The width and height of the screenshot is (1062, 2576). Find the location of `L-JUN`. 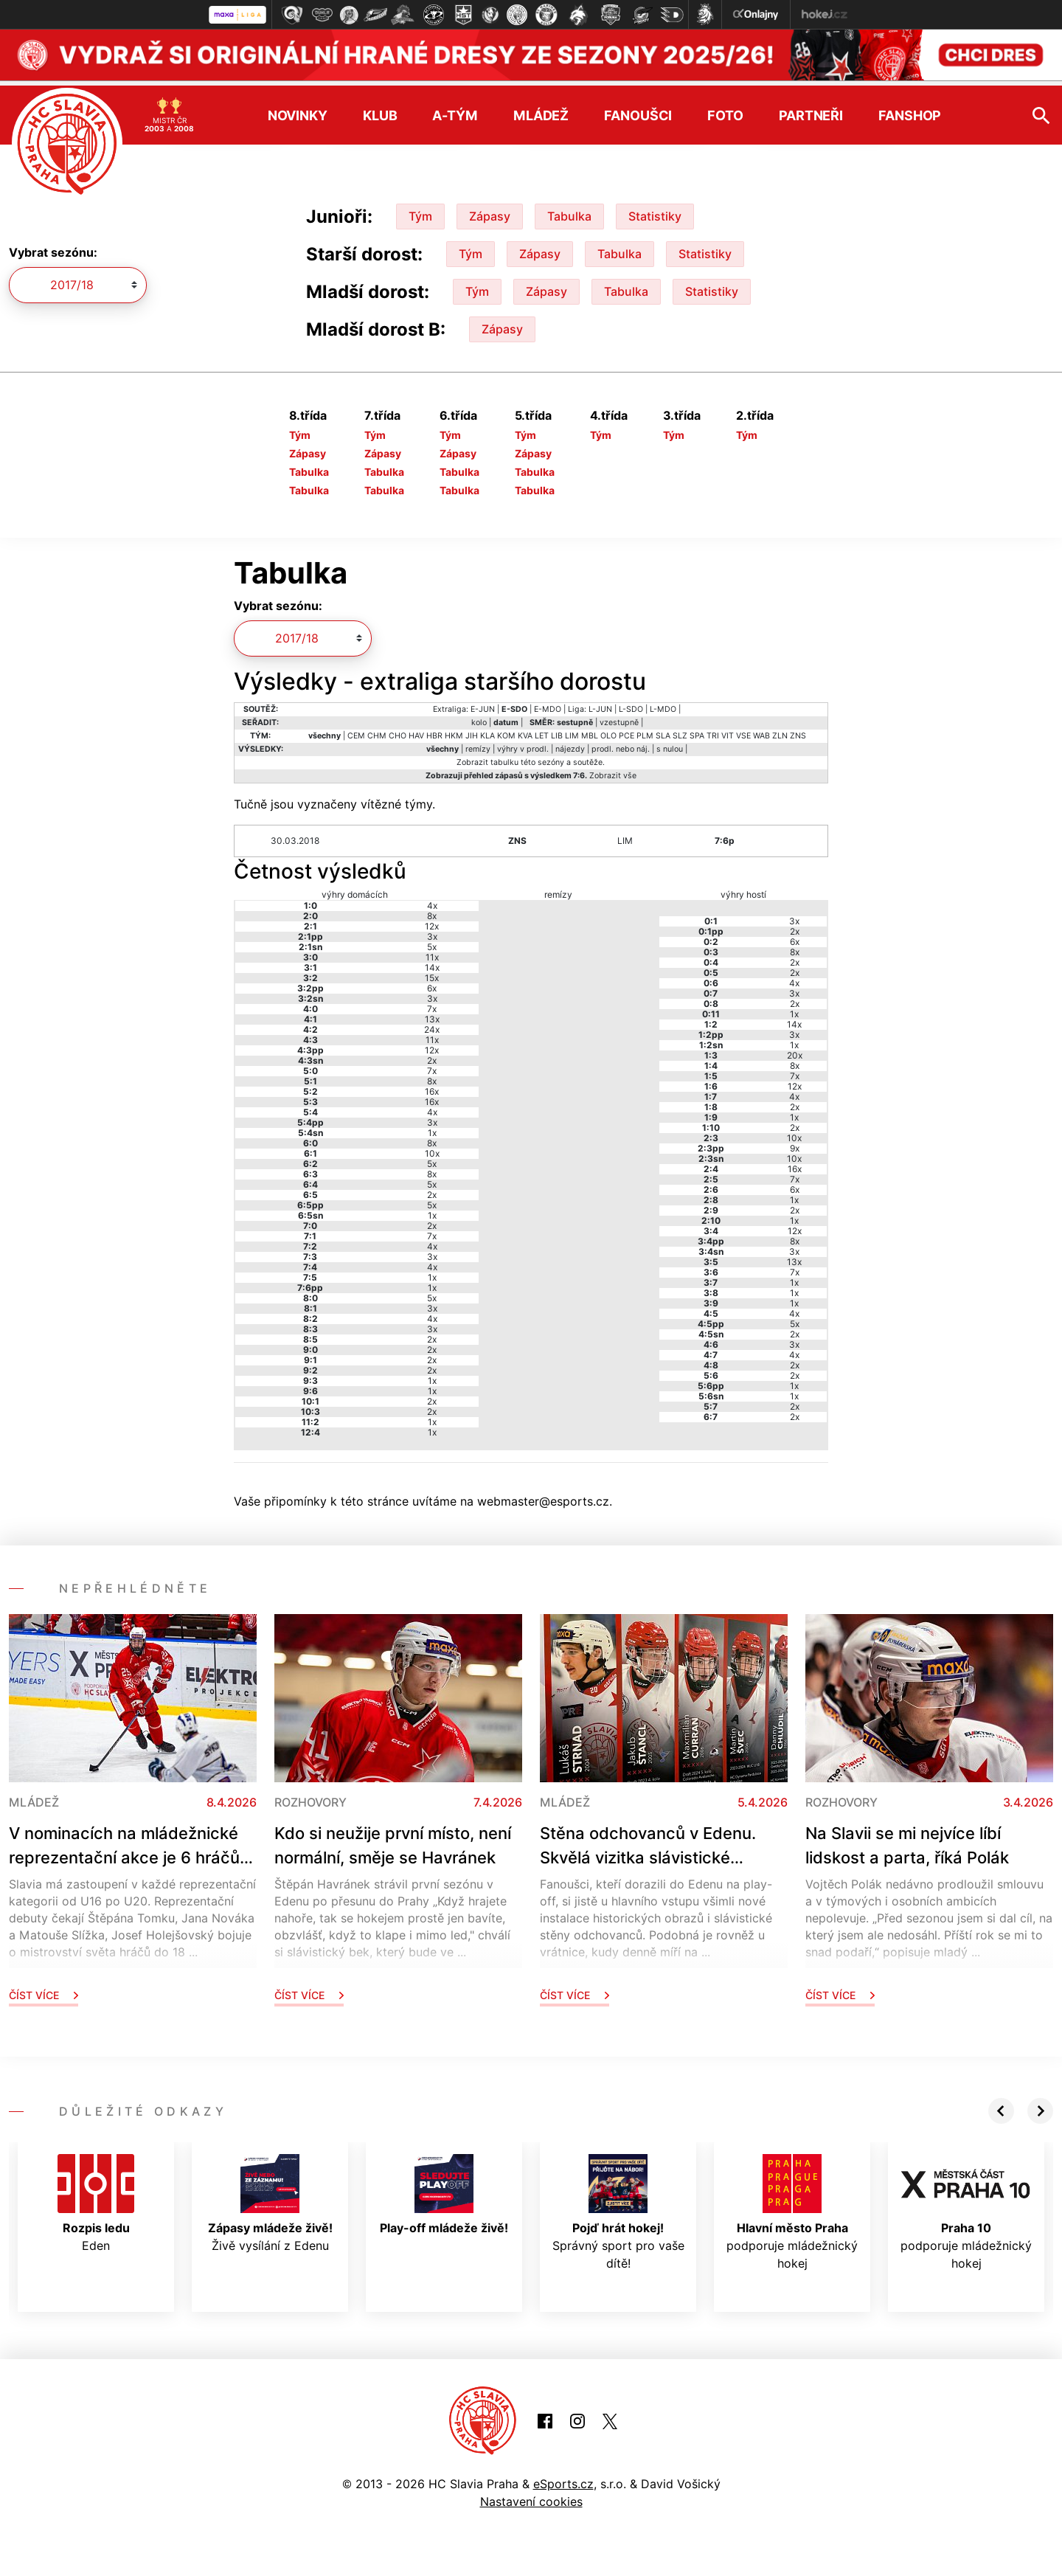

L-JUN is located at coordinates (600, 703).